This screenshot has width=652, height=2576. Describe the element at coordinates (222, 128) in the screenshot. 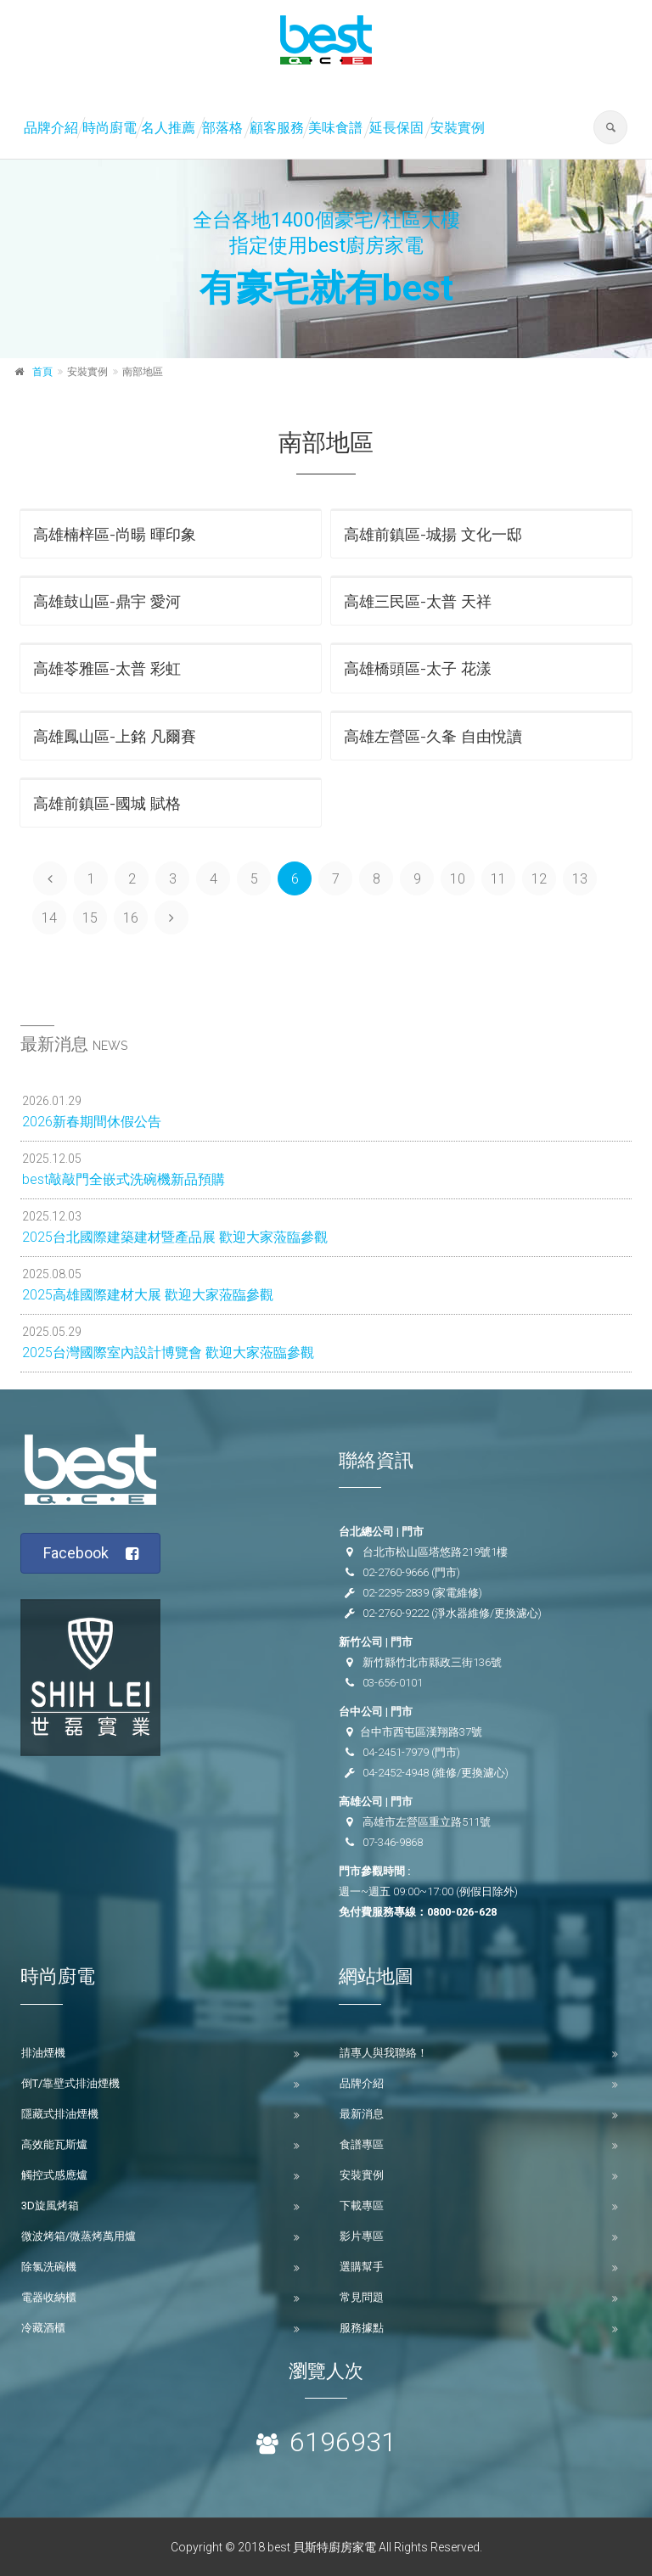

I see `部落格` at that location.